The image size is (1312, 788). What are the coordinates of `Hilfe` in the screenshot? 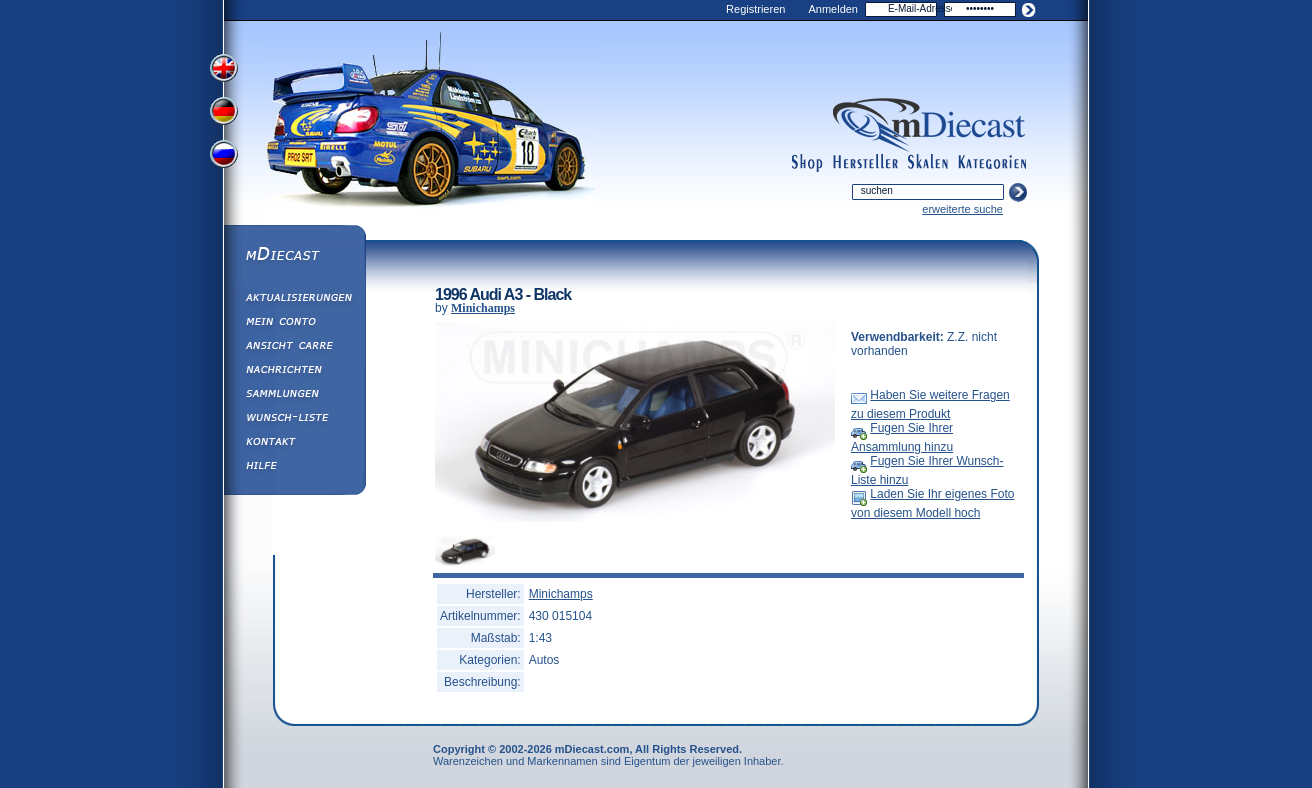 It's located at (294, 468).